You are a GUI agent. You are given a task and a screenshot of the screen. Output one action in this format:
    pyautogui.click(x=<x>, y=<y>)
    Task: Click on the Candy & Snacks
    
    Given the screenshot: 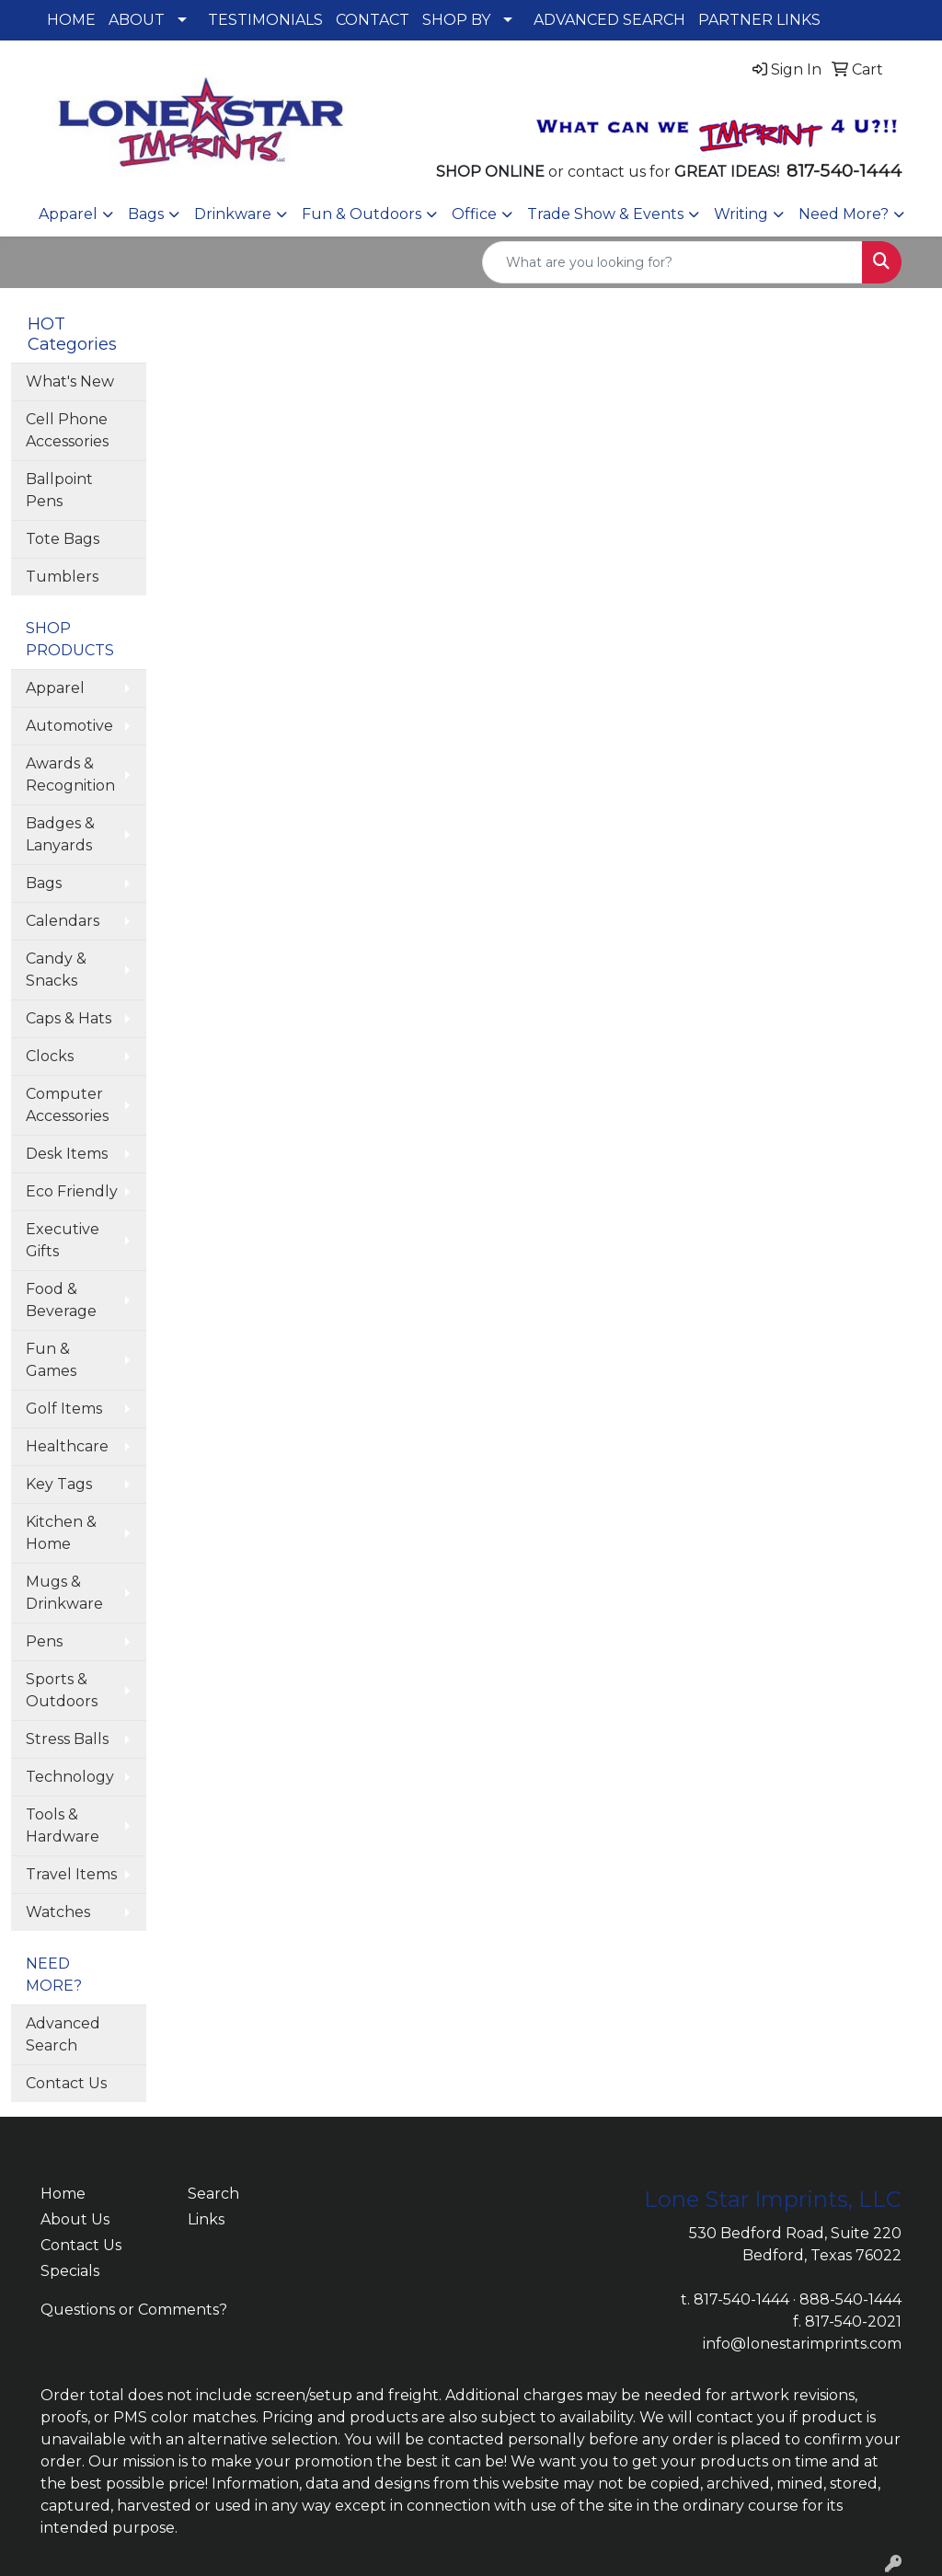 What is the action you would take?
    pyautogui.click(x=56, y=969)
    